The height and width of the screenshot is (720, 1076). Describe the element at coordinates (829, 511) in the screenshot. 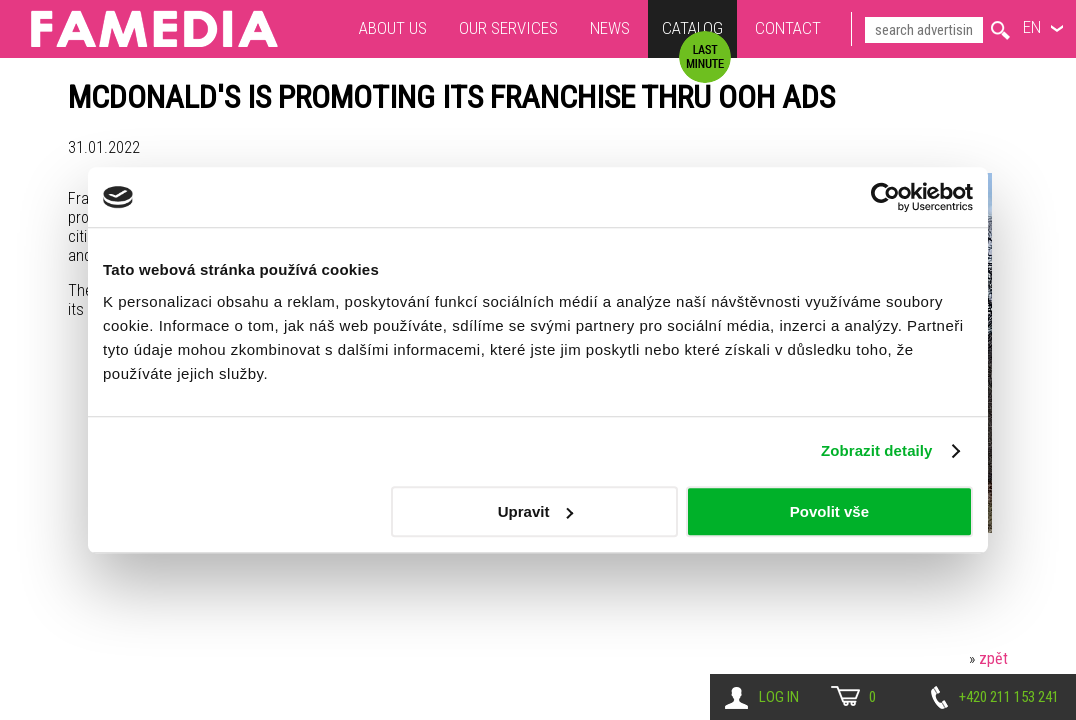

I see `Povolit vše` at that location.